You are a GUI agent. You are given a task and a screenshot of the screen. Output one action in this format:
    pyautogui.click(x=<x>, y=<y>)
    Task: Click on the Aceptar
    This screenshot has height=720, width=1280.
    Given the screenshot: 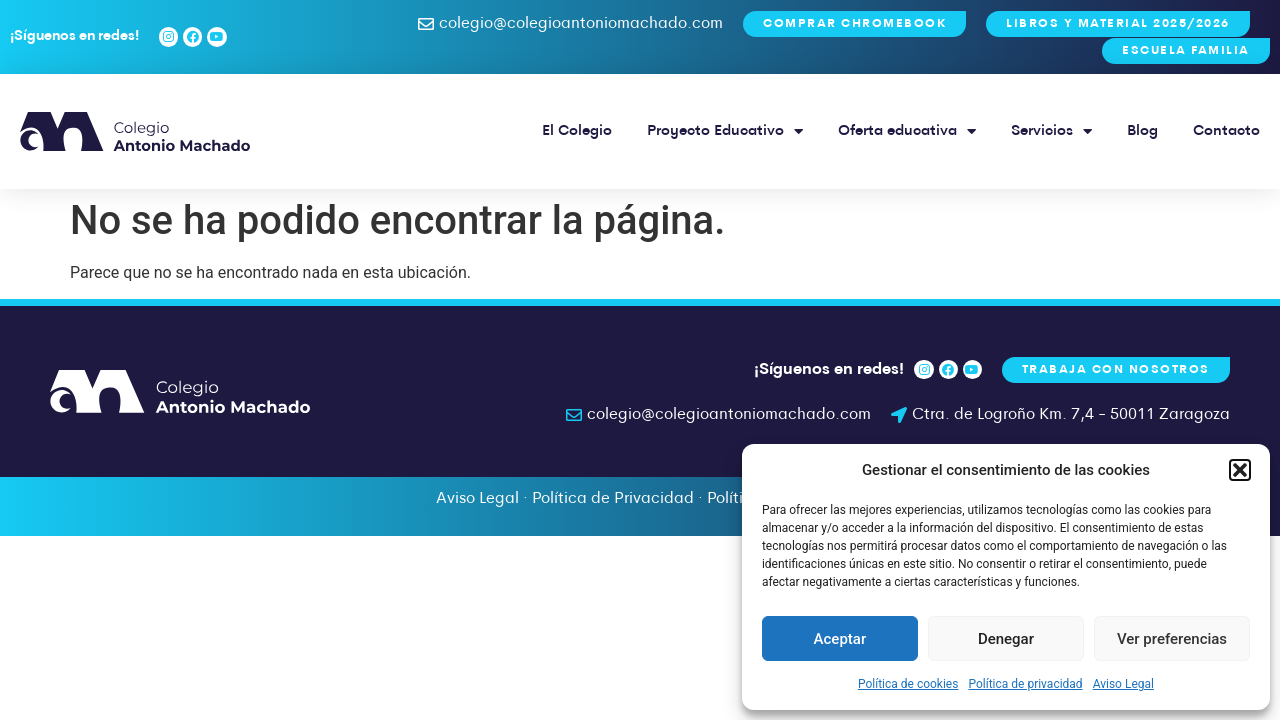 What is the action you would take?
    pyautogui.click(x=840, y=639)
    